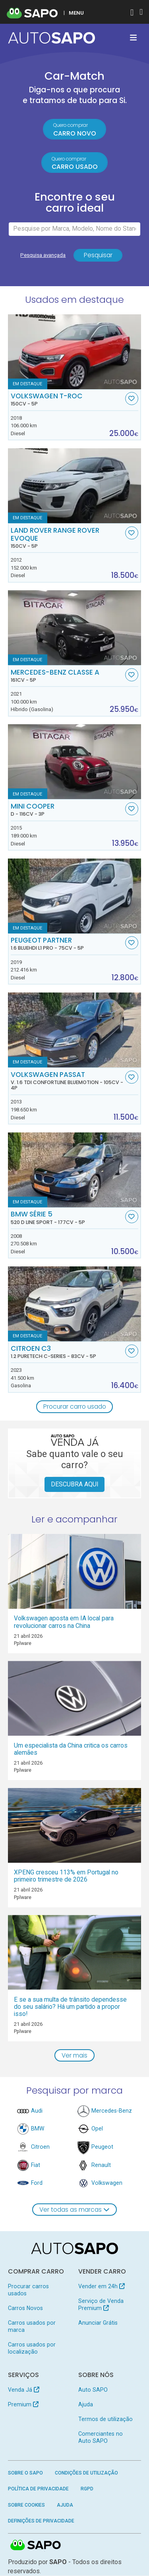  Describe the element at coordinates (74, 1030) in the screenshot. I see `[Volkswagen Passat V. 1.6 TDi Confortline BlueMotion]` at that location.